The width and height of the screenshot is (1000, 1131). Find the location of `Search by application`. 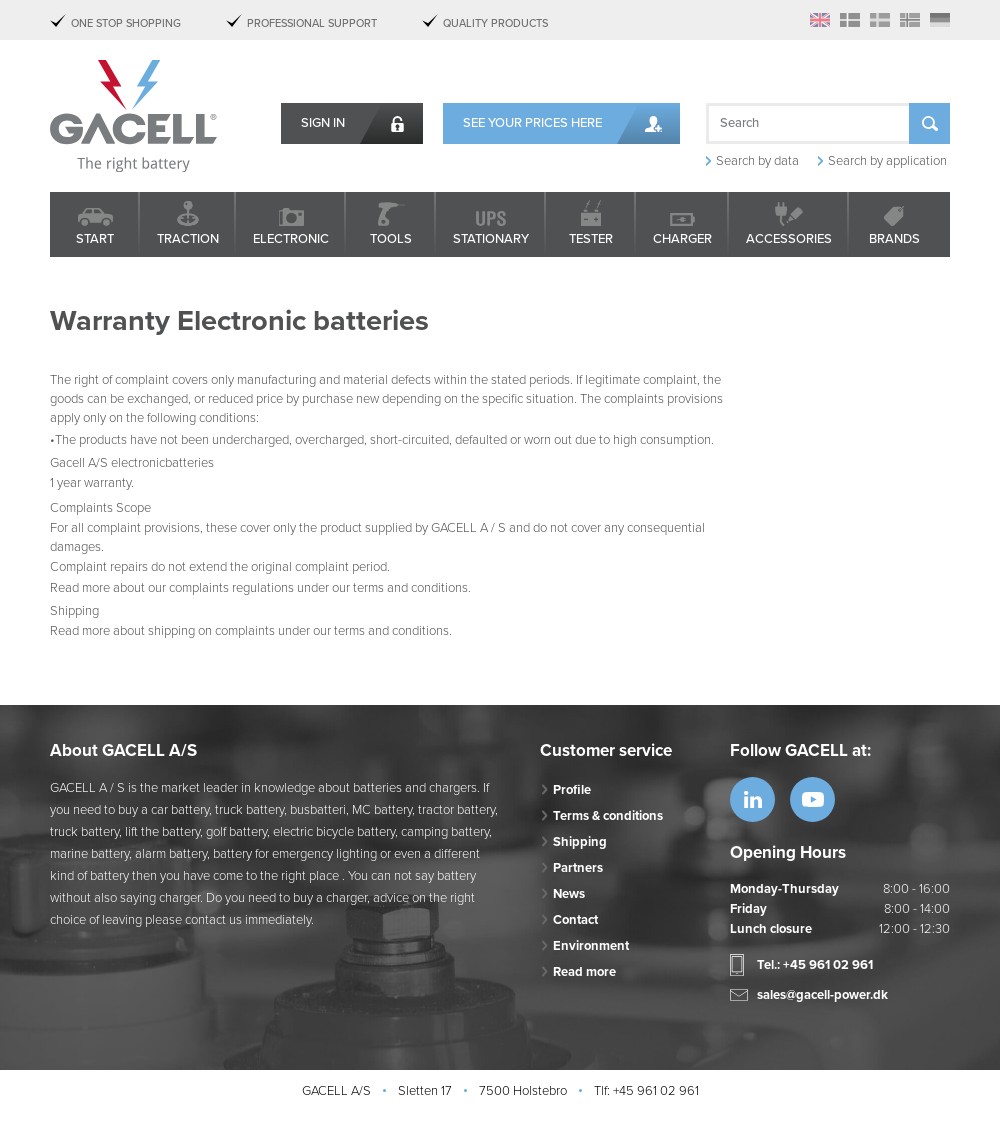

Search by application is located at coordinates (887, 161).